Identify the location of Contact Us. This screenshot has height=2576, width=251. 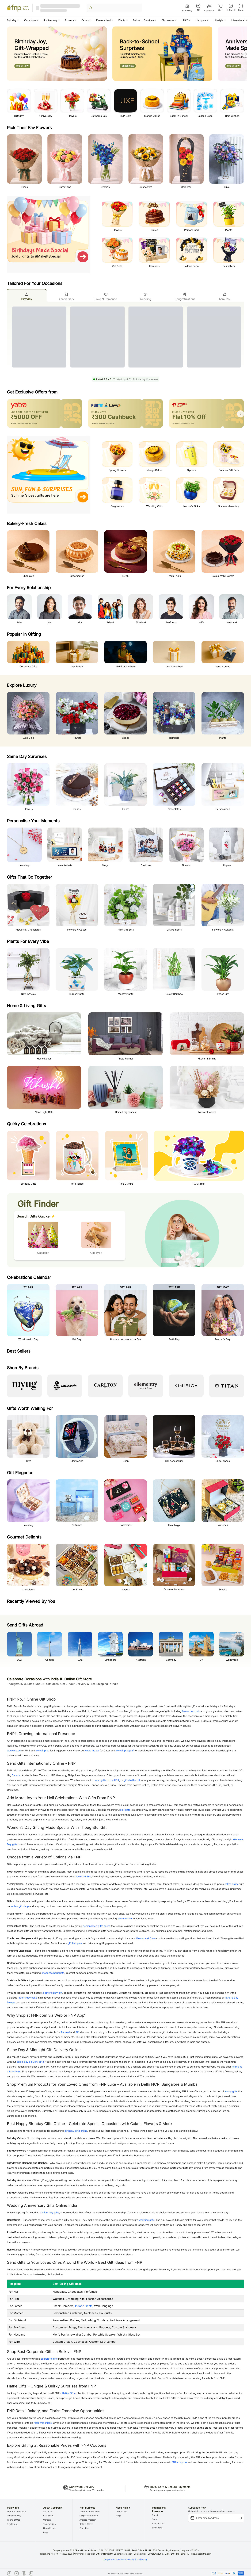
(121, 2511).